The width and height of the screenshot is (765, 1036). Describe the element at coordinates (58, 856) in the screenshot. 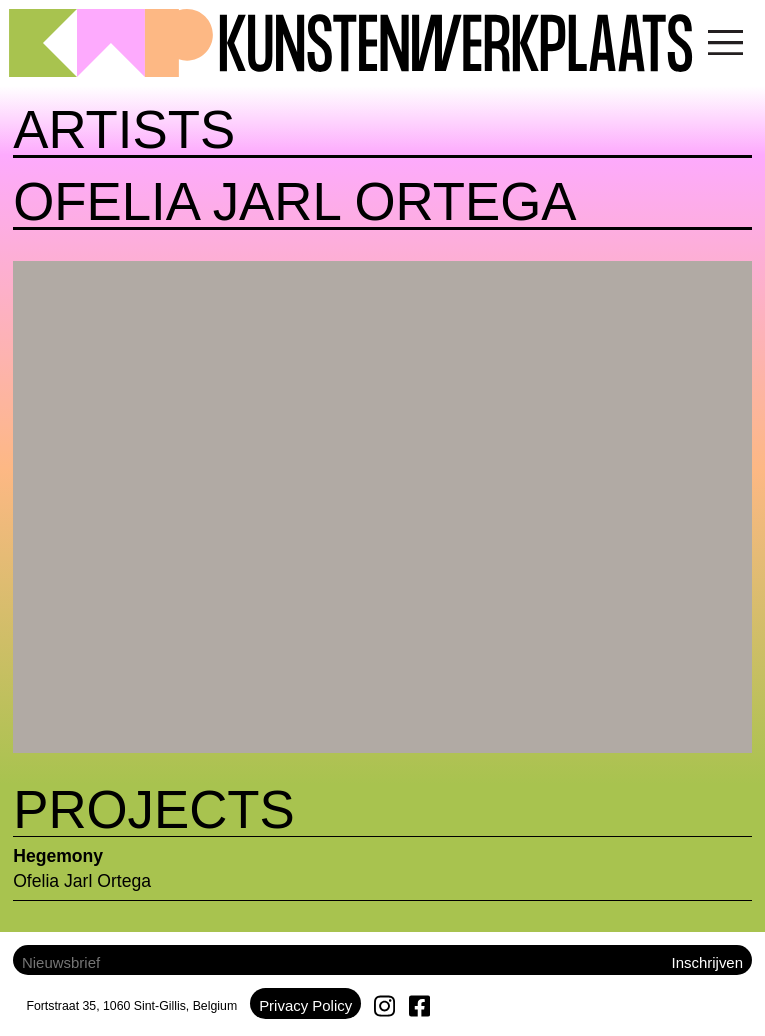

I see `Hegemony` at that location.